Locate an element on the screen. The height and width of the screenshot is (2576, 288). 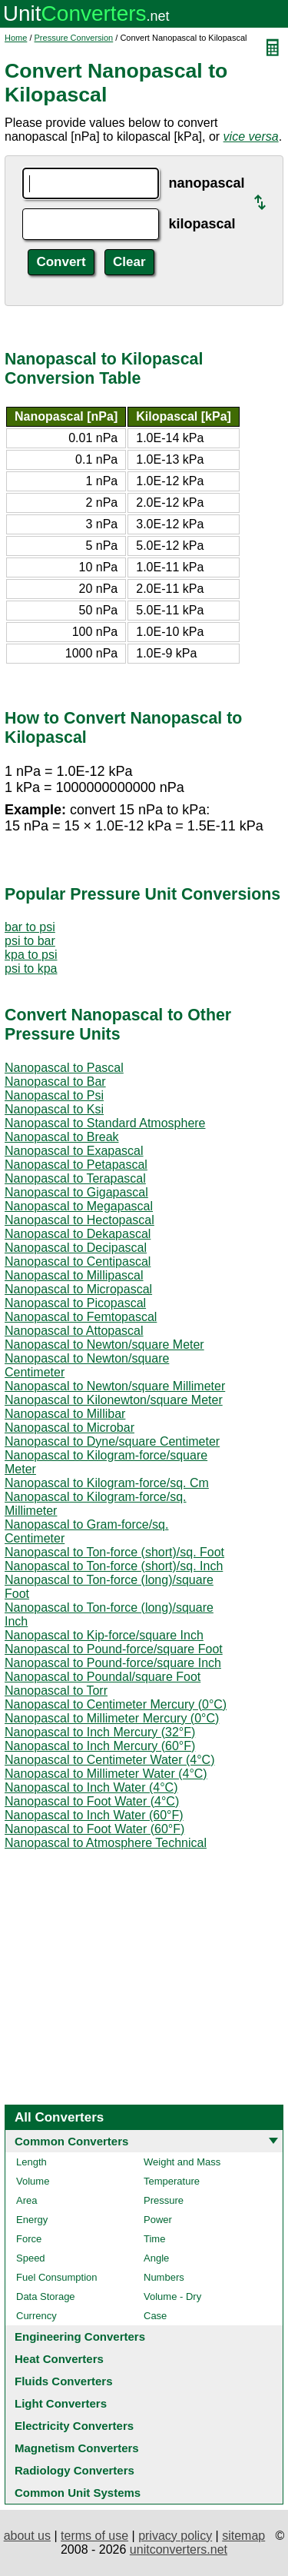
Force is located at coordinates (28, 2239).